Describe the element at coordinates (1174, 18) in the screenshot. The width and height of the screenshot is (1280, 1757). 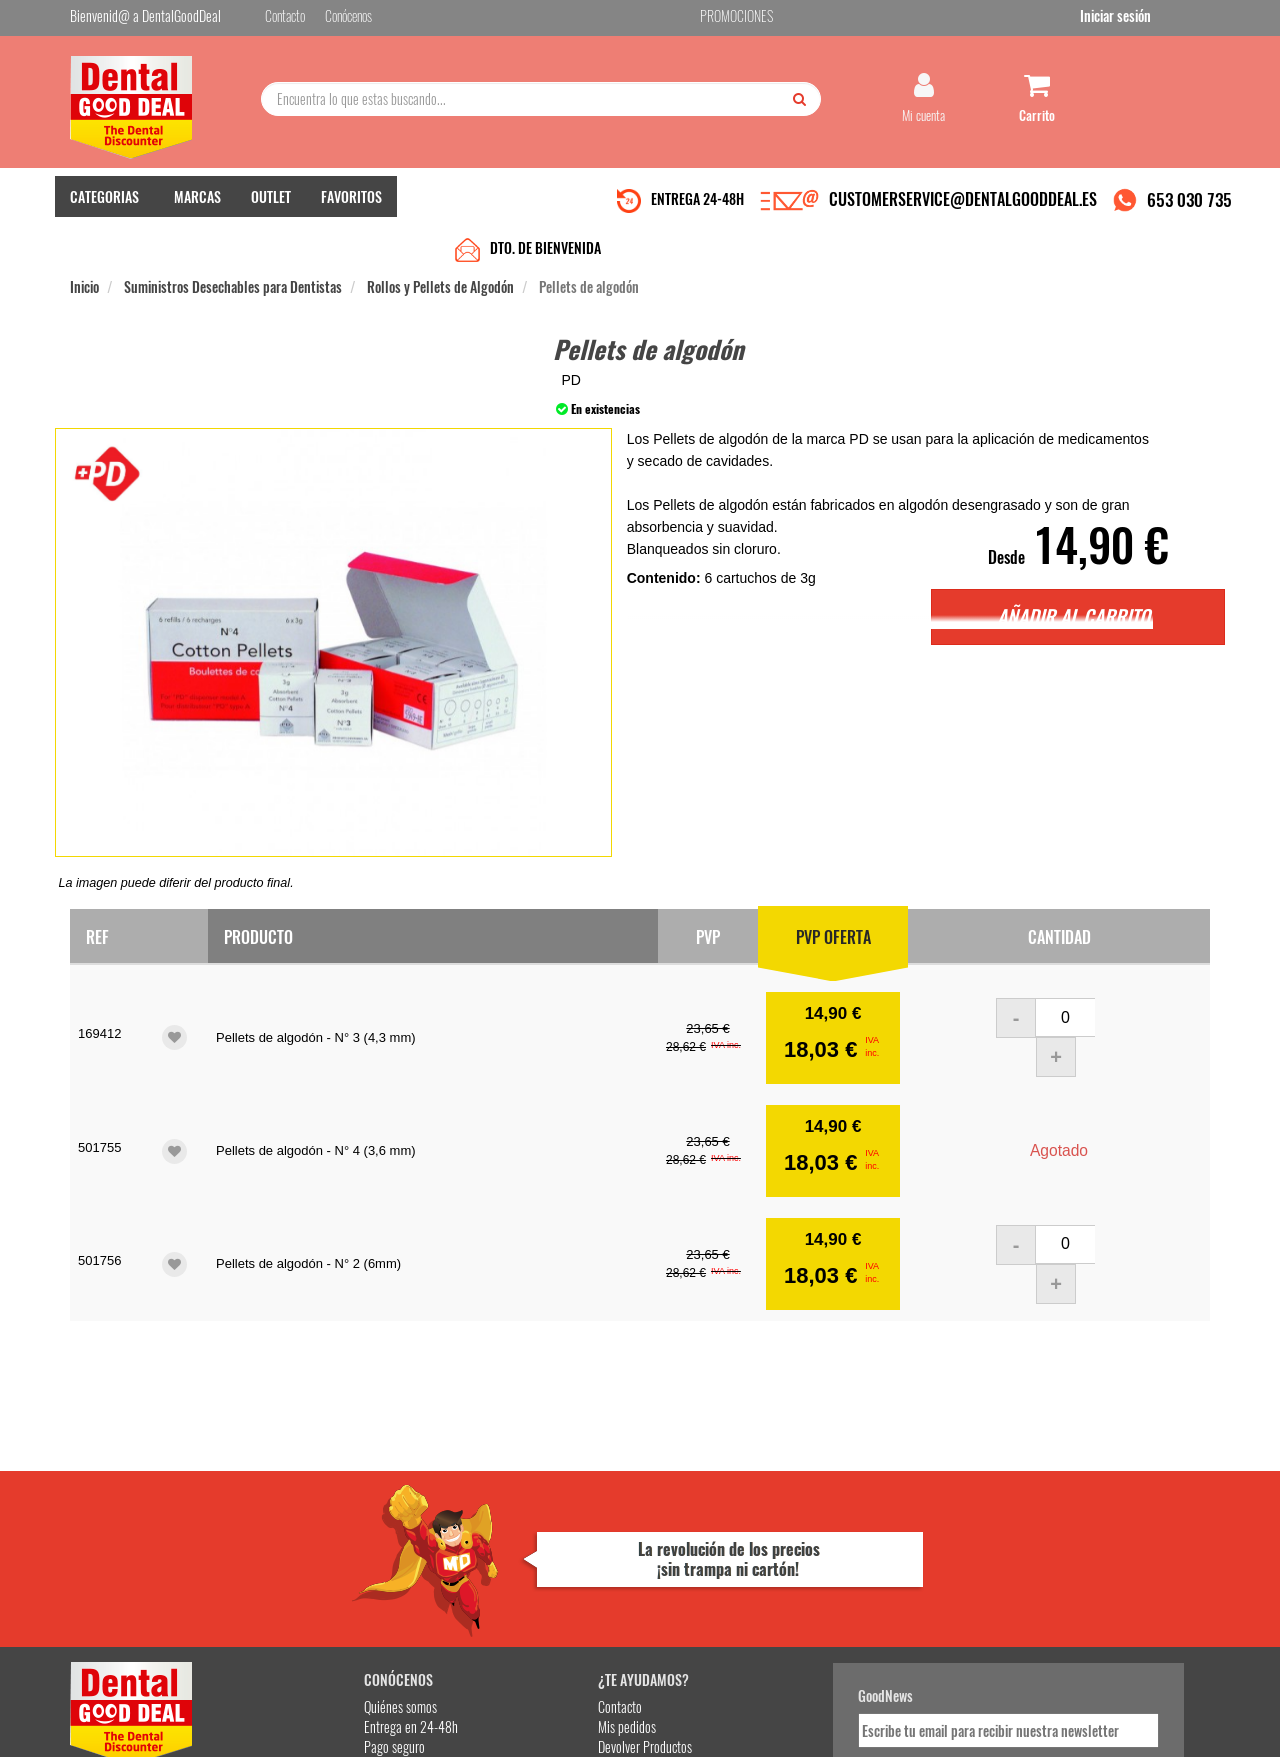
I see `Iniciar sesión` at that location.